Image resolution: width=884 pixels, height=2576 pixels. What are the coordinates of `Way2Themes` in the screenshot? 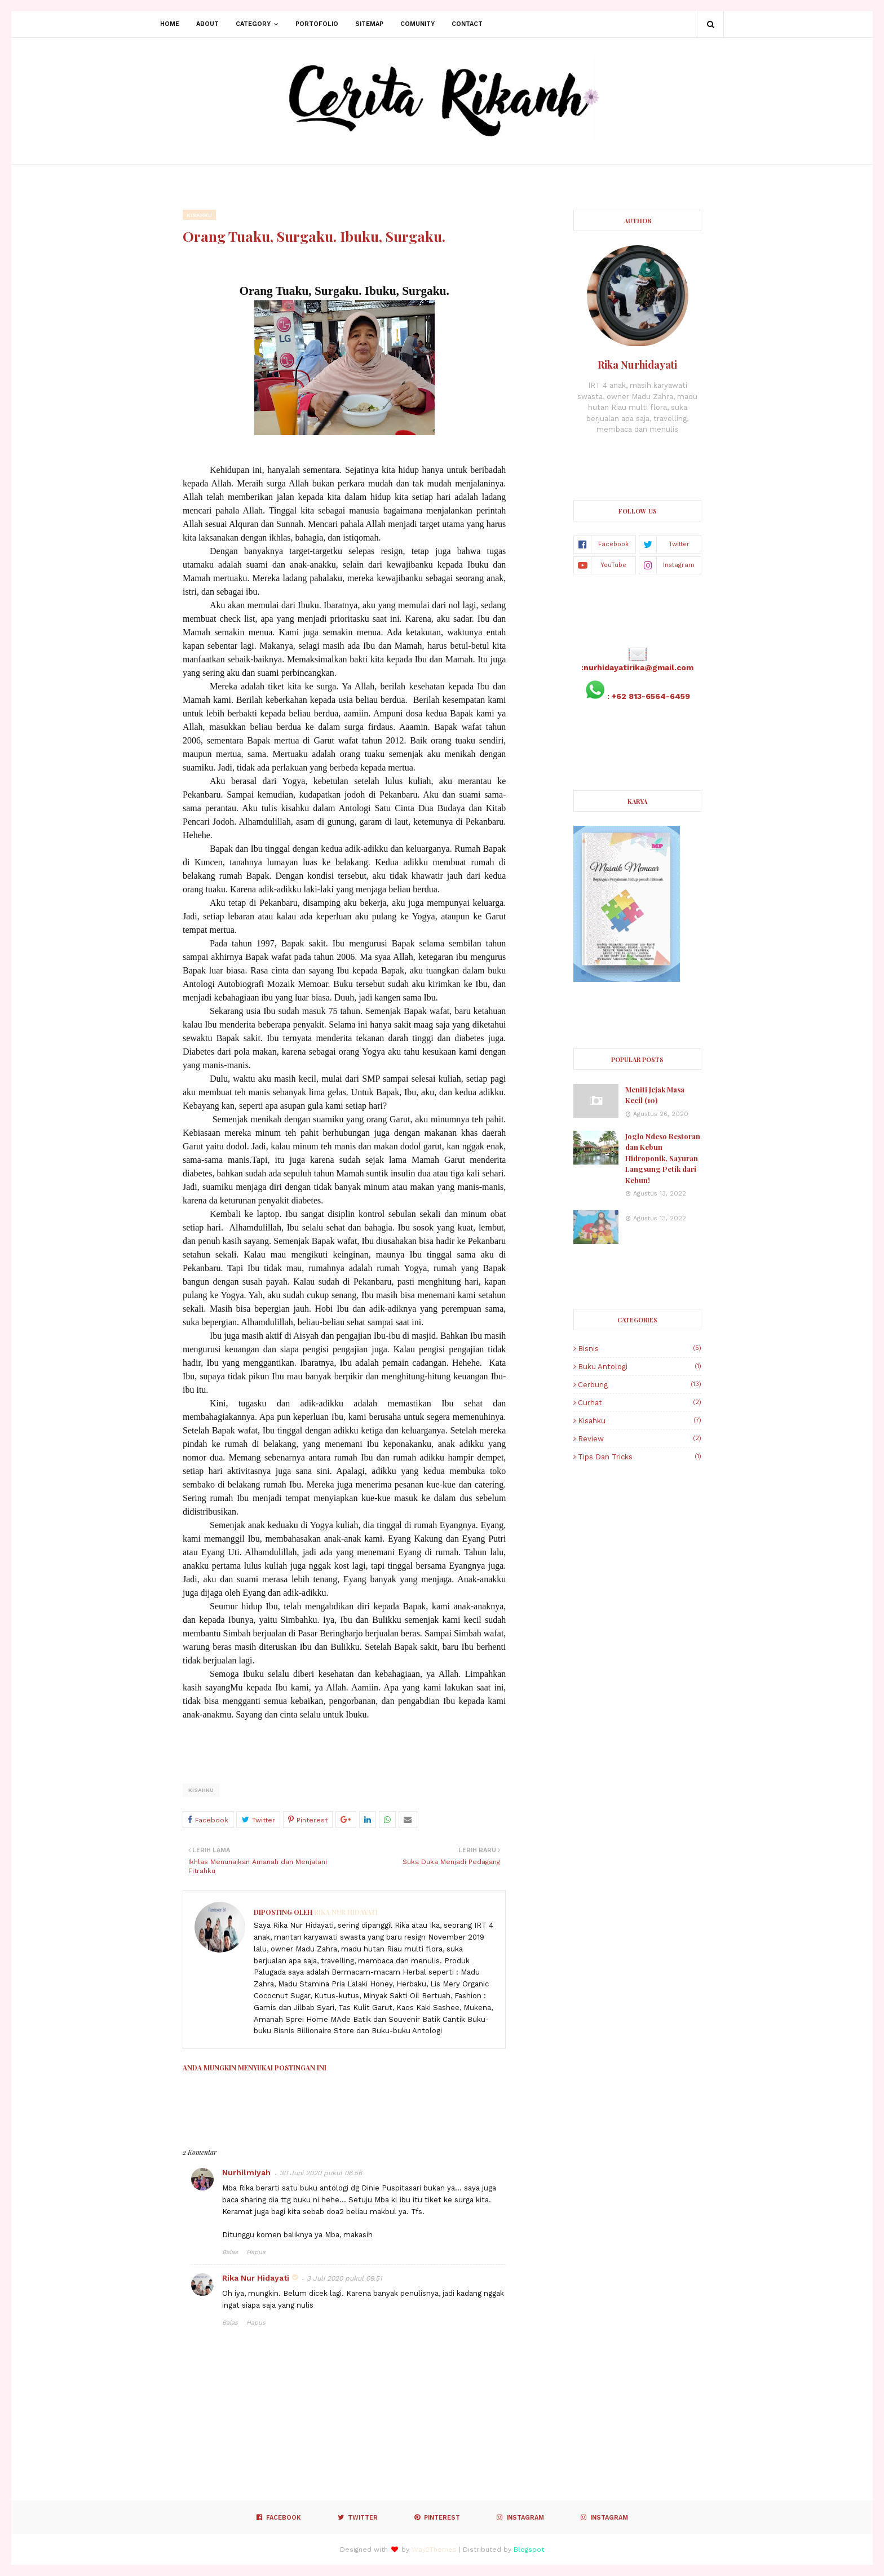 It's located at (434, 2549).